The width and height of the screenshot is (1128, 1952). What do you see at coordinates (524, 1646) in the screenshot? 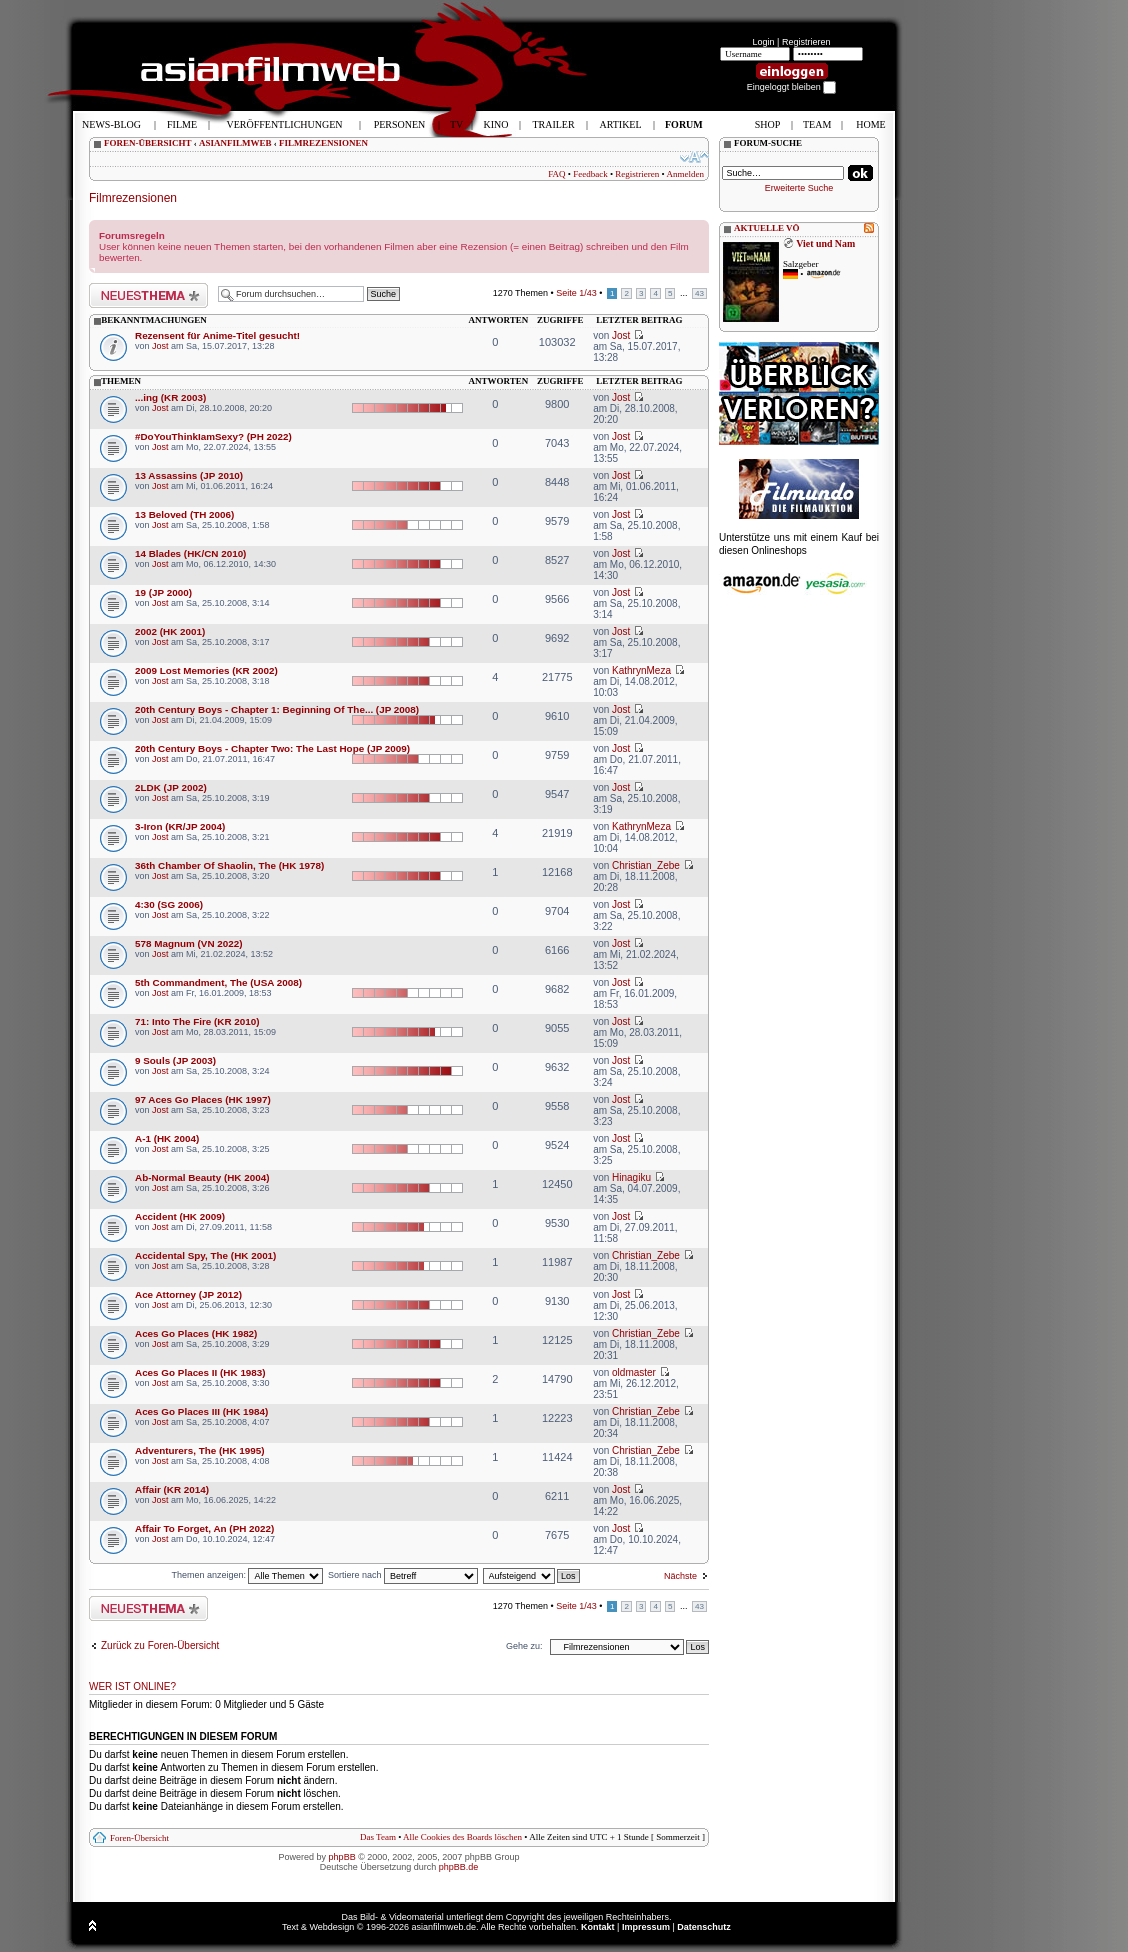
I see `Gehe zu:` at bounding box center [524, 1646].